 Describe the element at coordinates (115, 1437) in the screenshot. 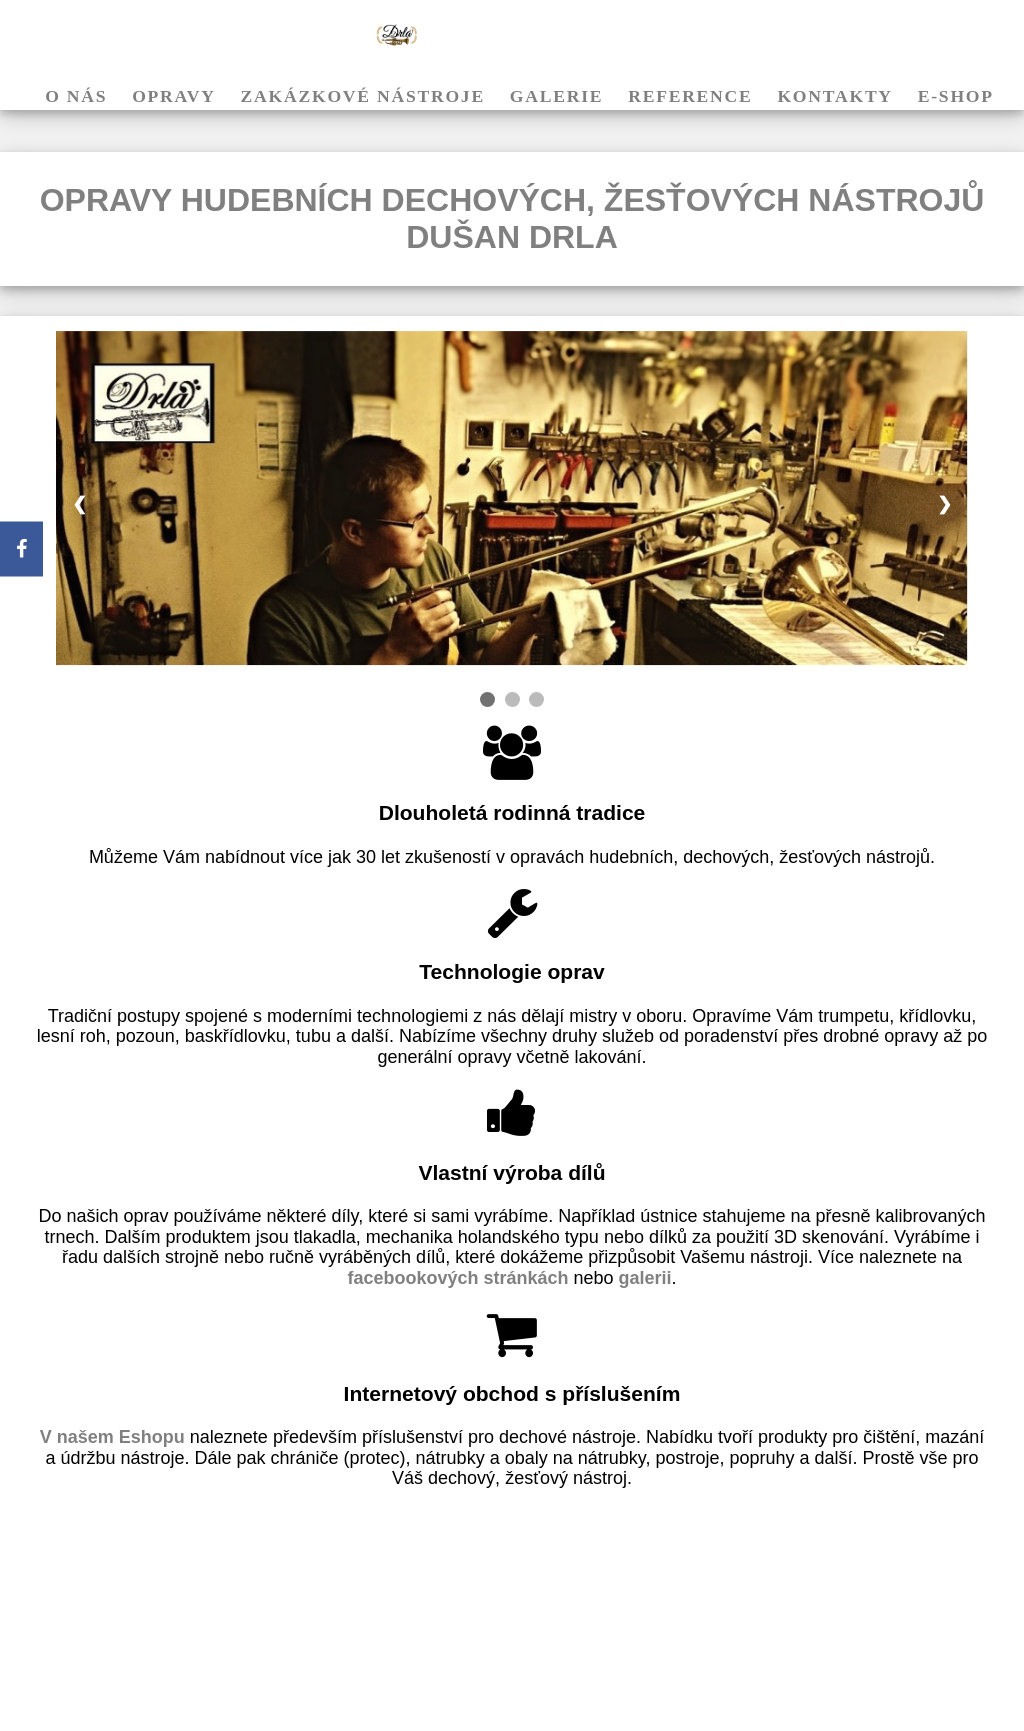

I see `V našem Eshopu` at that location.